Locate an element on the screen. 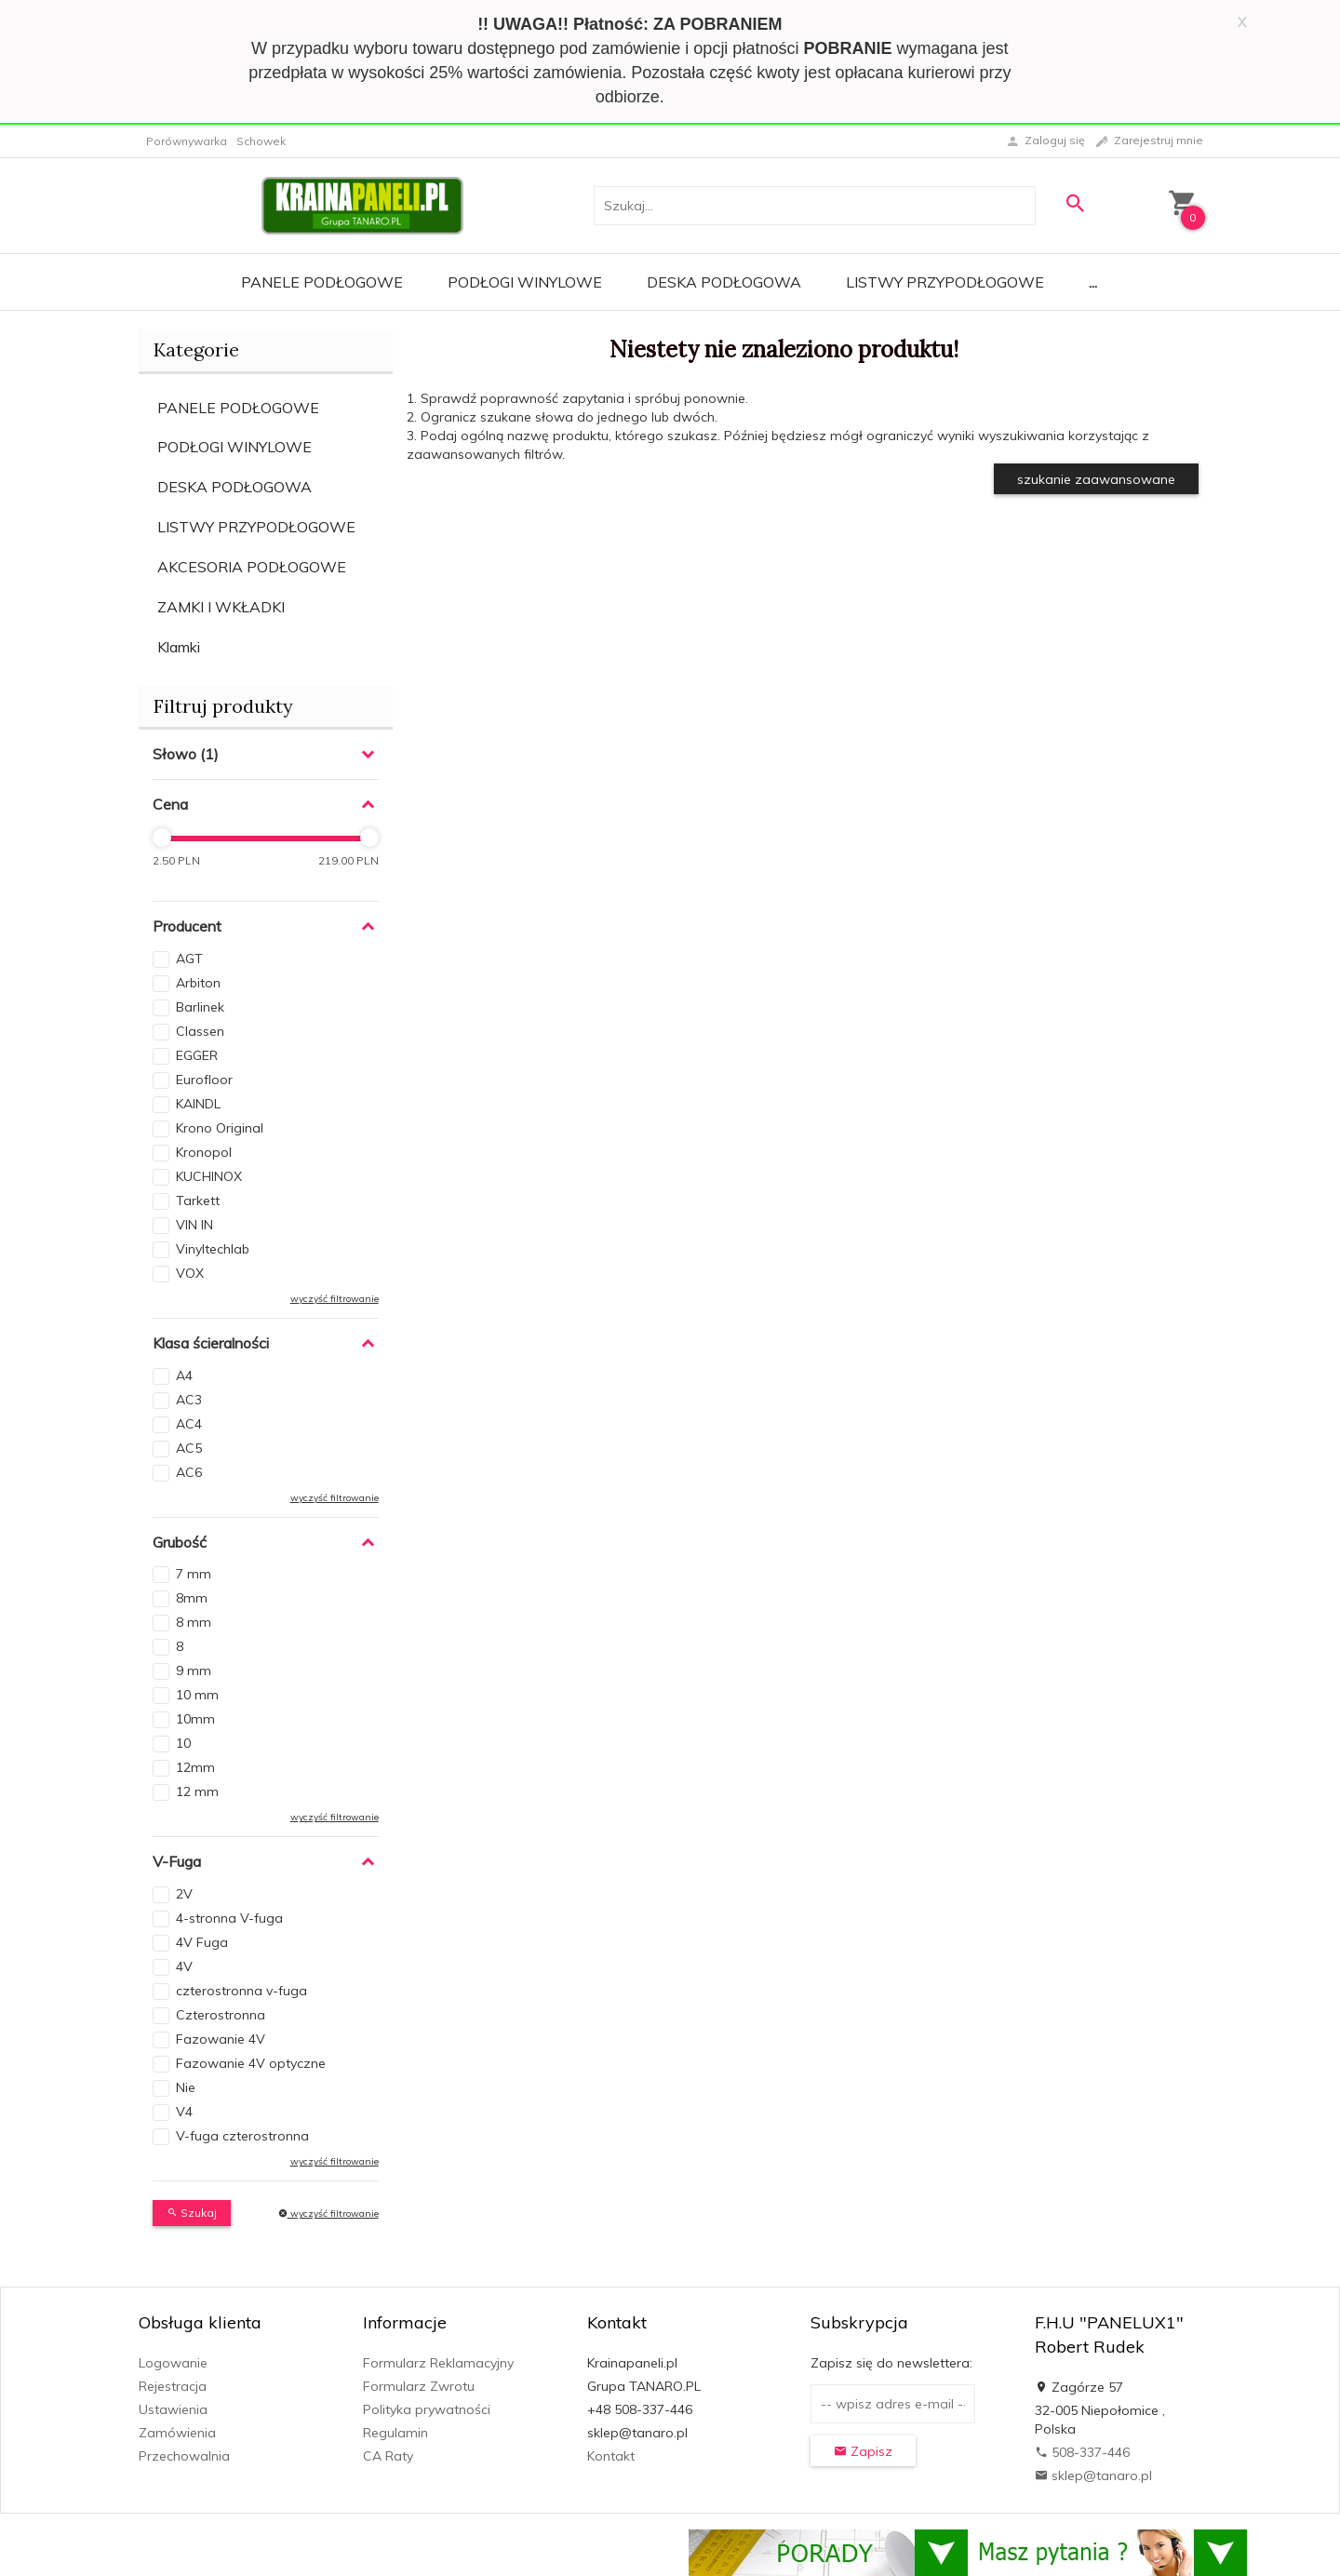 The width and height of the screenshot is (1340, 2576). Kontakt is located at coordinates (611, 2456).